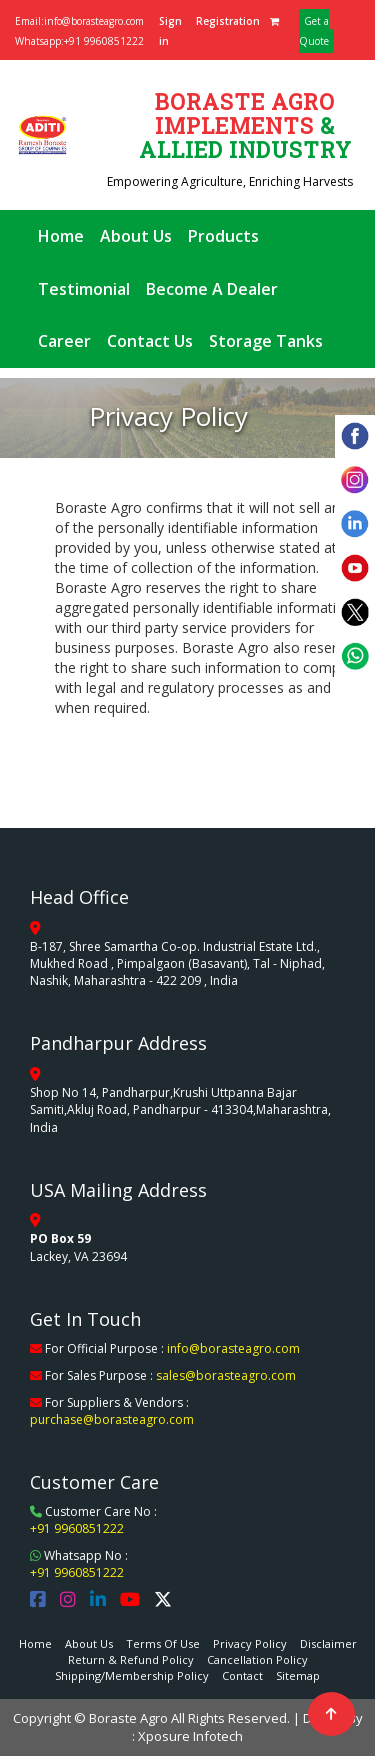 This screenshot has height=1756, width=375. I want to click on Email:info@borasteagro.com, so click(79, 21).